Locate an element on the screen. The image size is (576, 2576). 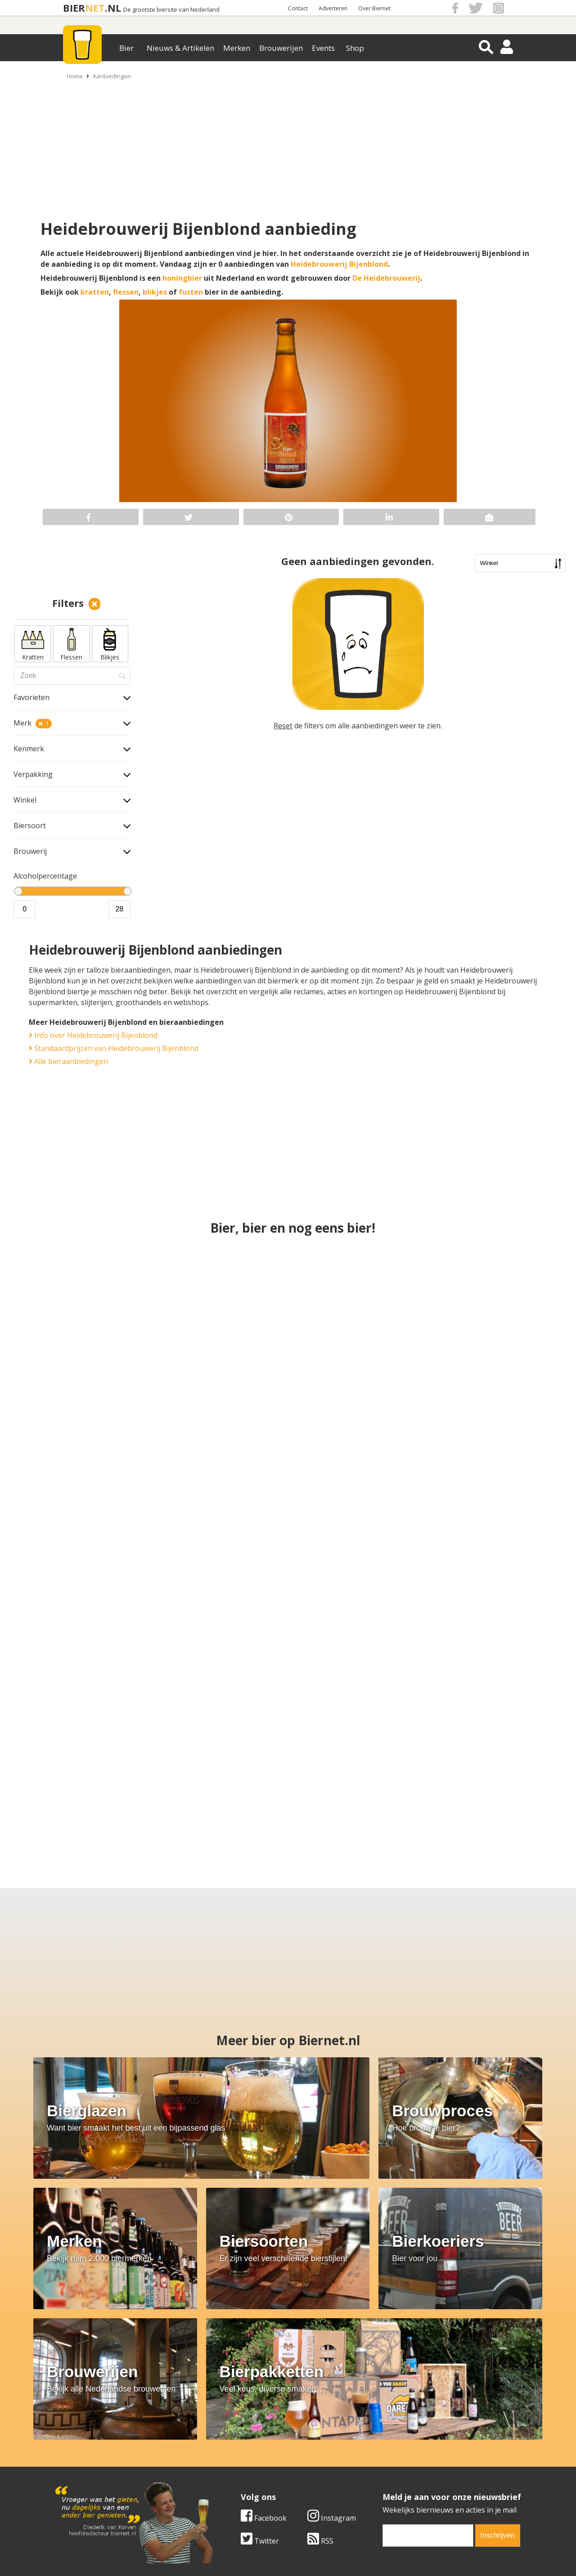
Standaardprijzen van Heidebrouwerij Bijenblond is located at coordinates (113, 1048).